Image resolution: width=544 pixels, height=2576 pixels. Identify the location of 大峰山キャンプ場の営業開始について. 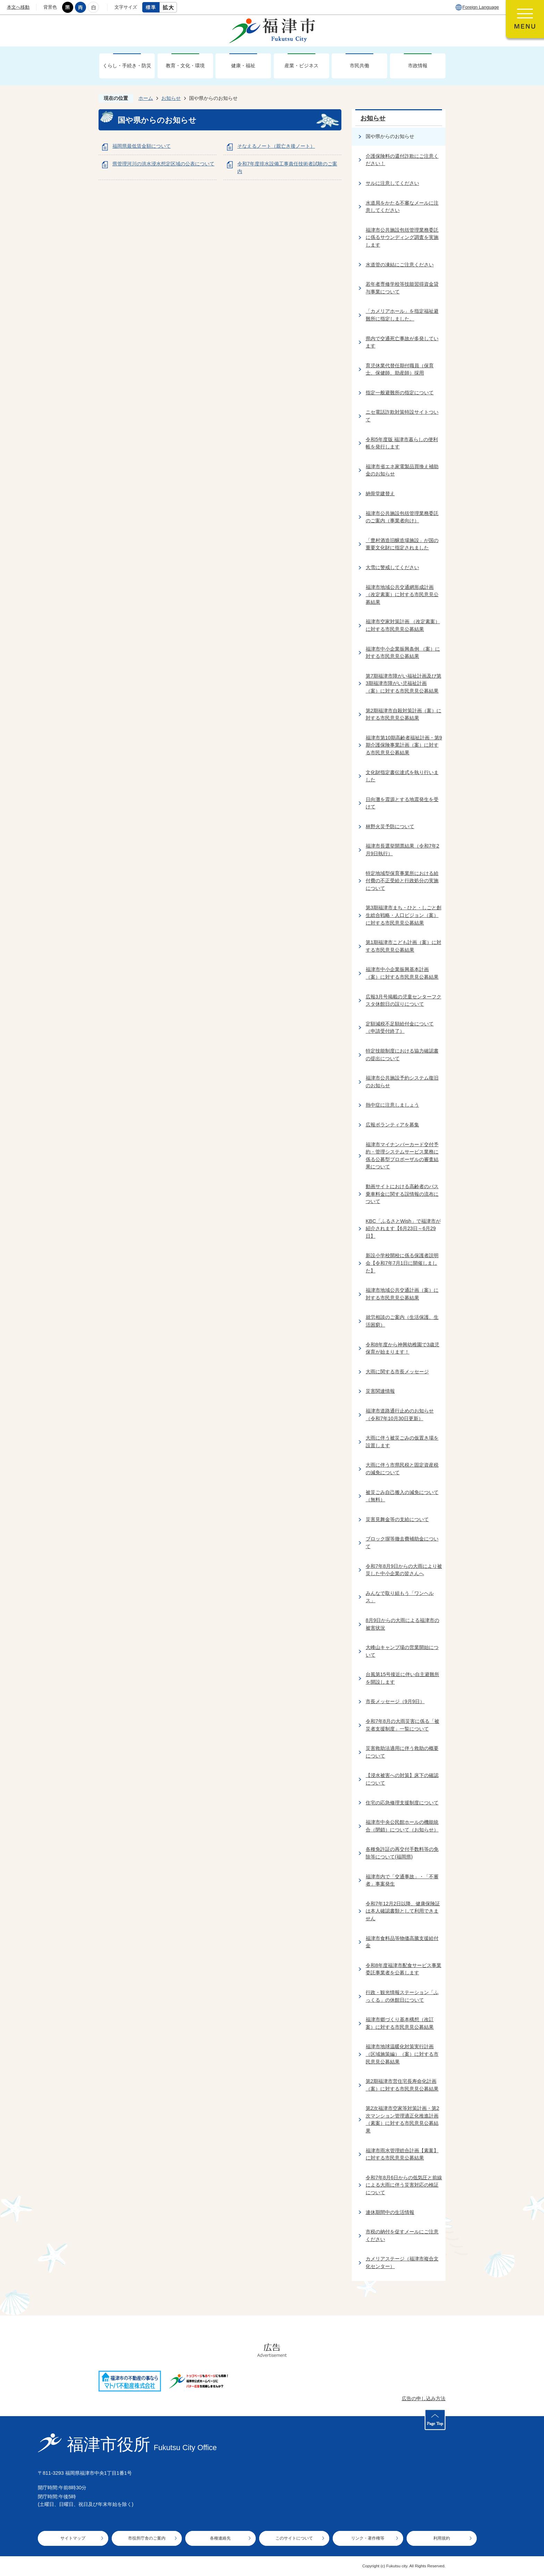
(402, 1651).